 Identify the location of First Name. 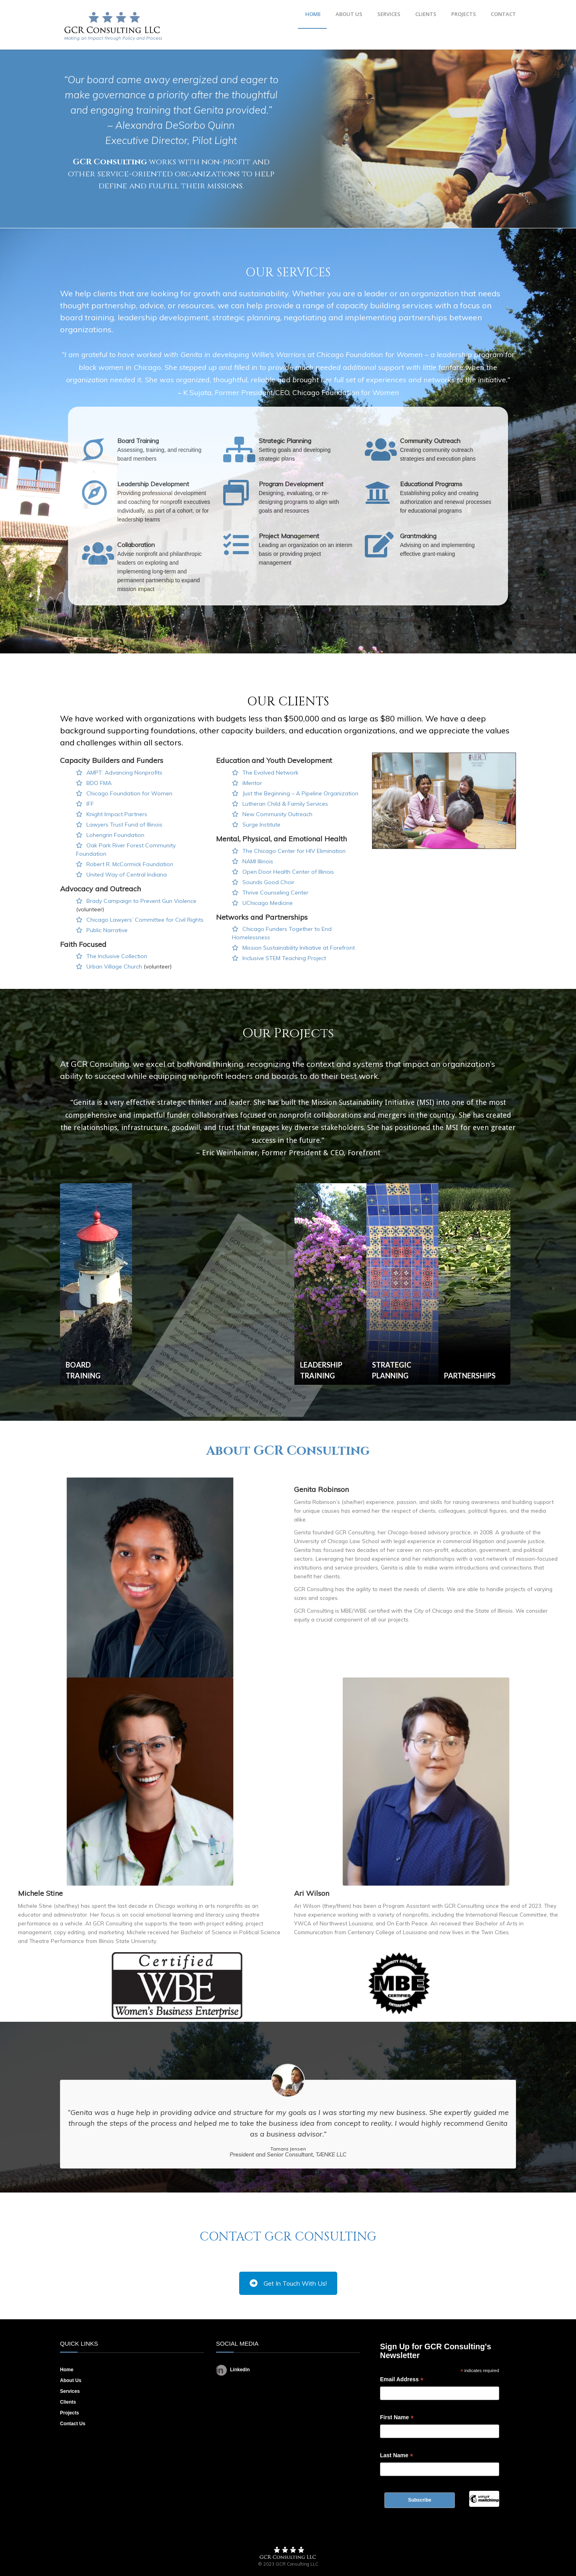
(397, 2417).